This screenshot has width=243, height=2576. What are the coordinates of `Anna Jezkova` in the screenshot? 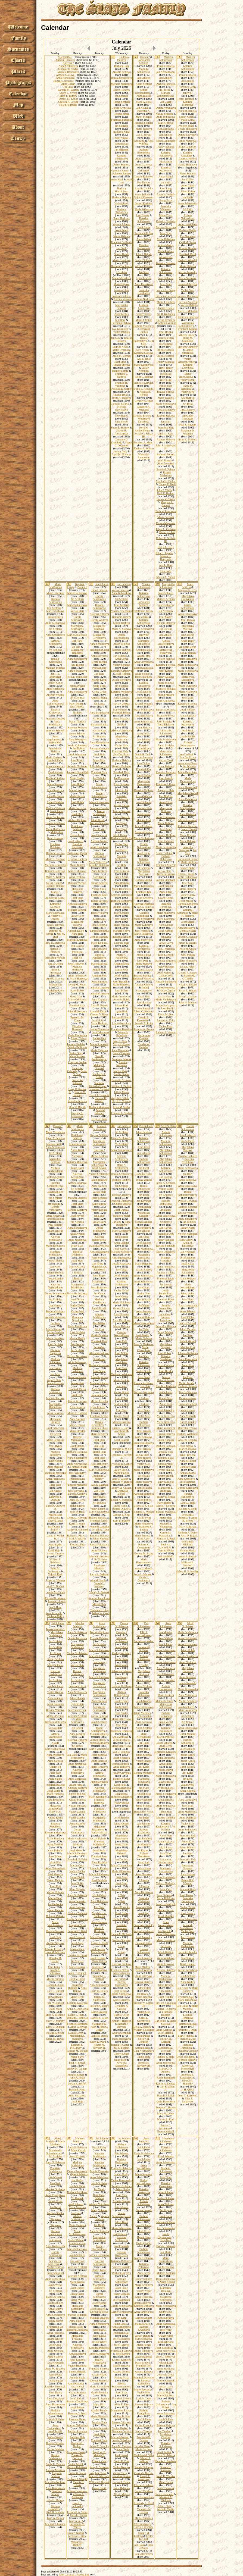 It's located at (77, 1407).